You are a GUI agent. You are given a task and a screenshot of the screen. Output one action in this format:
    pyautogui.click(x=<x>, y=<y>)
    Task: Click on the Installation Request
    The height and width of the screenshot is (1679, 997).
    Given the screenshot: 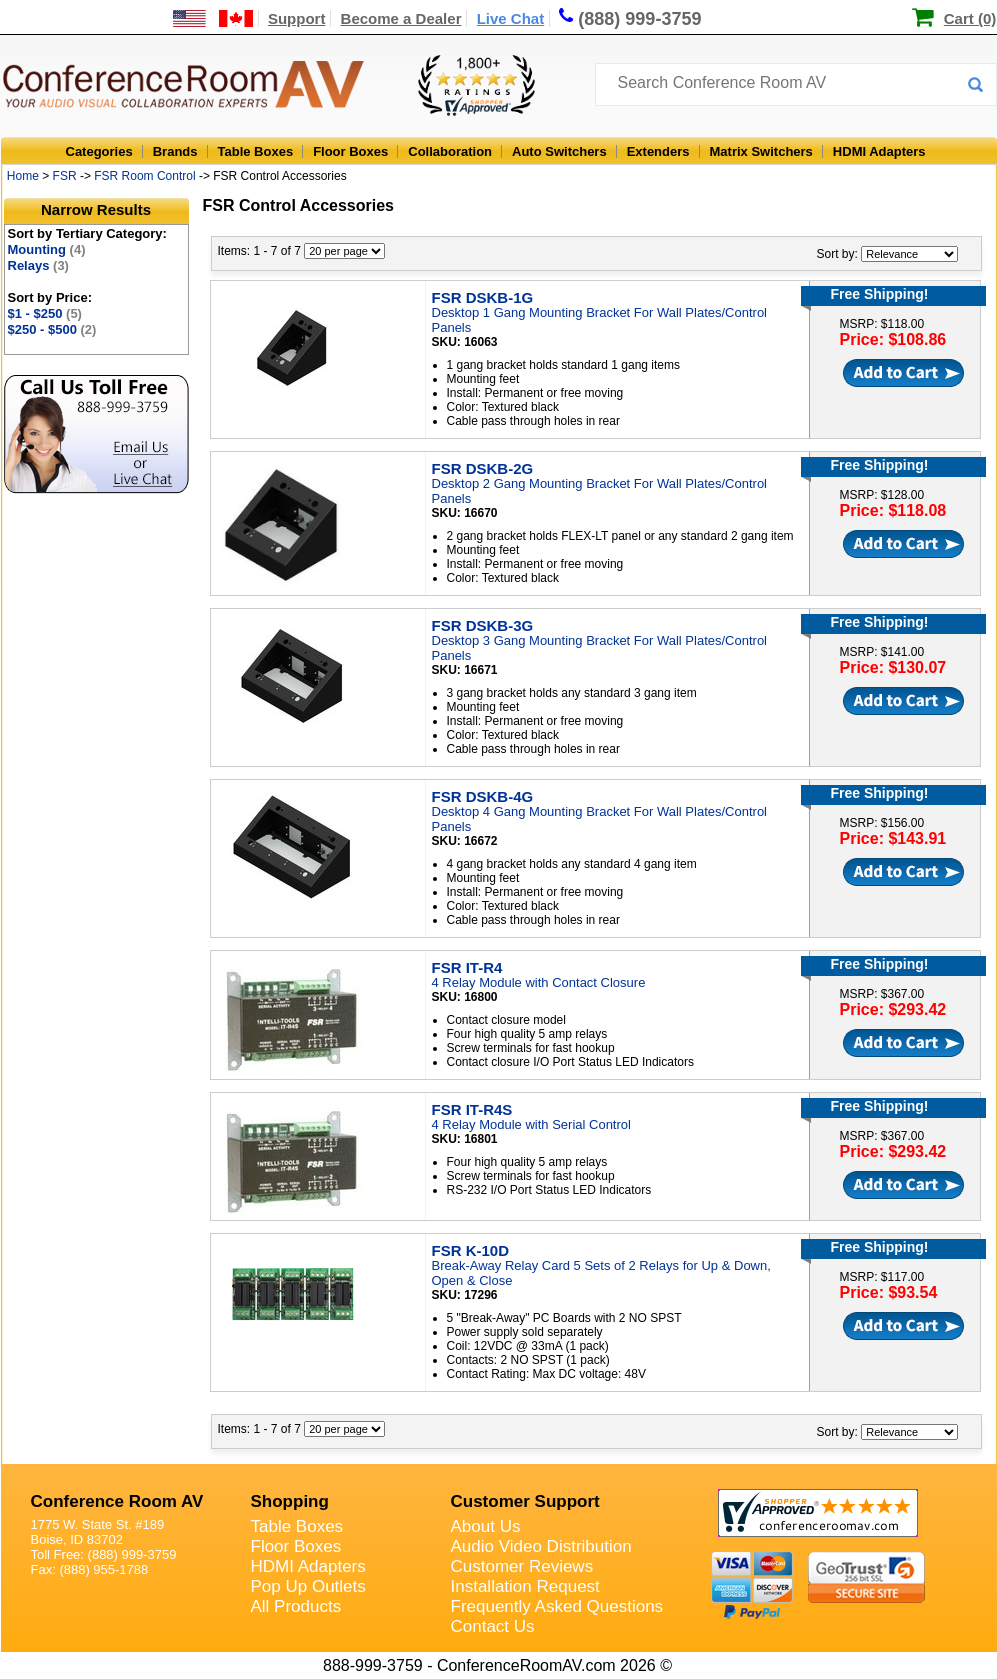 What is the action you would take?
    pyautogui.click(x=525, y=1586)
    